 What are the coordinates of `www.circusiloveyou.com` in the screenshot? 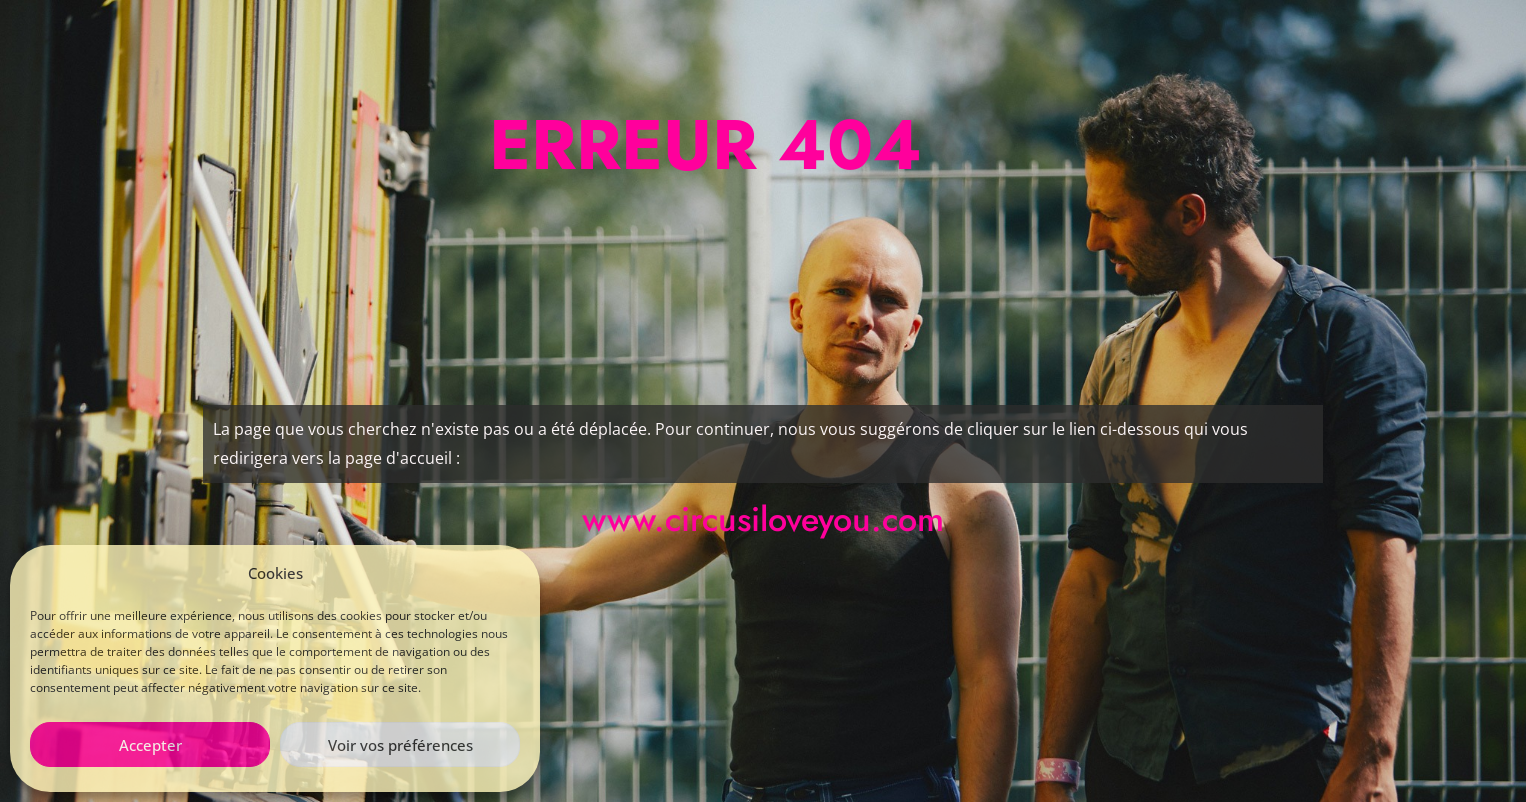 It's located at (763, 519).